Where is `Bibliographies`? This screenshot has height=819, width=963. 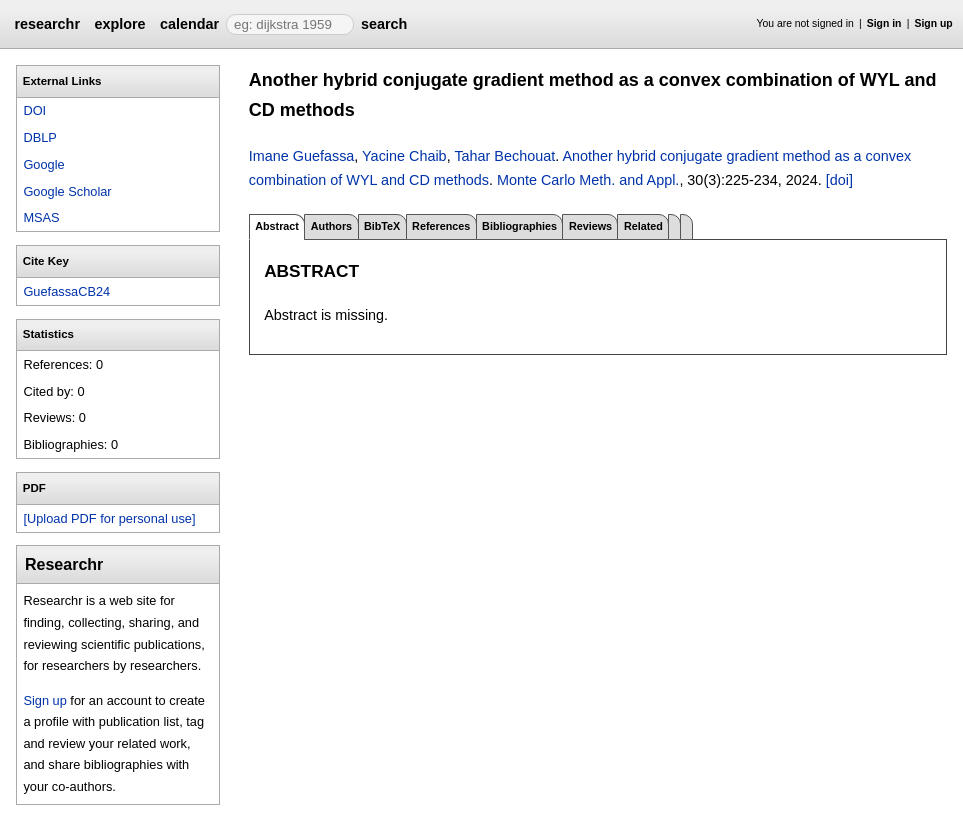
Bibliographies is located at coordinates (519, 226).